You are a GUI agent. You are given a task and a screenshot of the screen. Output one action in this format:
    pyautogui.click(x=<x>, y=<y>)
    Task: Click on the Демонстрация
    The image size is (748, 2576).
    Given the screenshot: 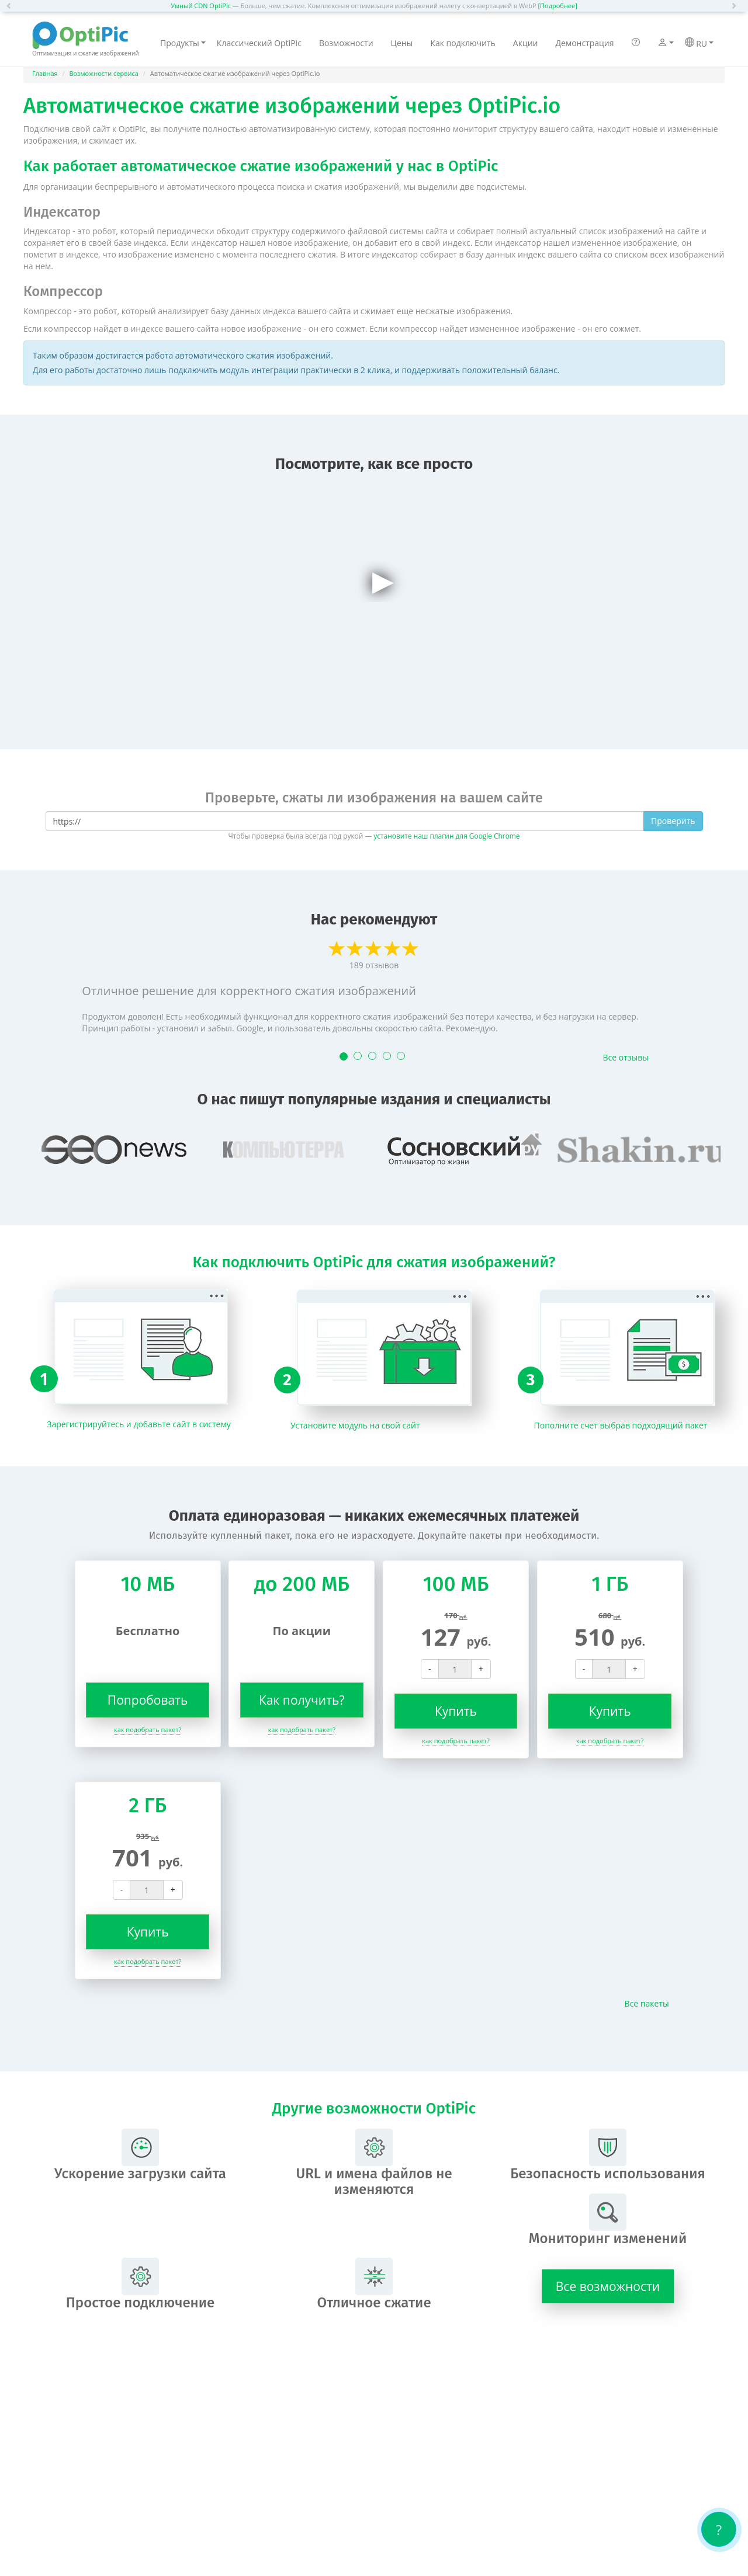 What is the action you would take?
    pyautogui.click(x=584, y=42)
    